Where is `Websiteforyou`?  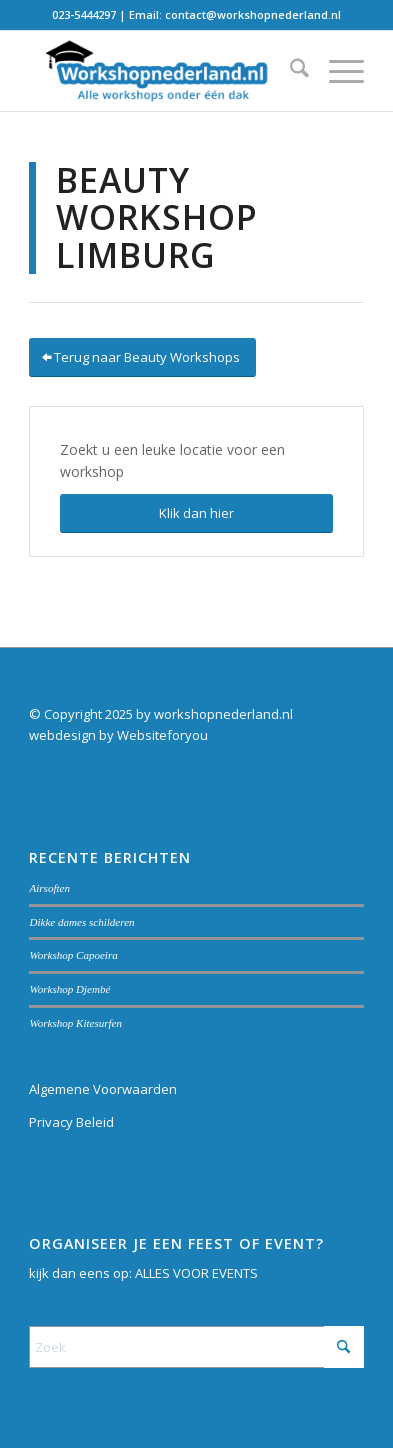 Websiteforyou is located at coordinates (162, 735).